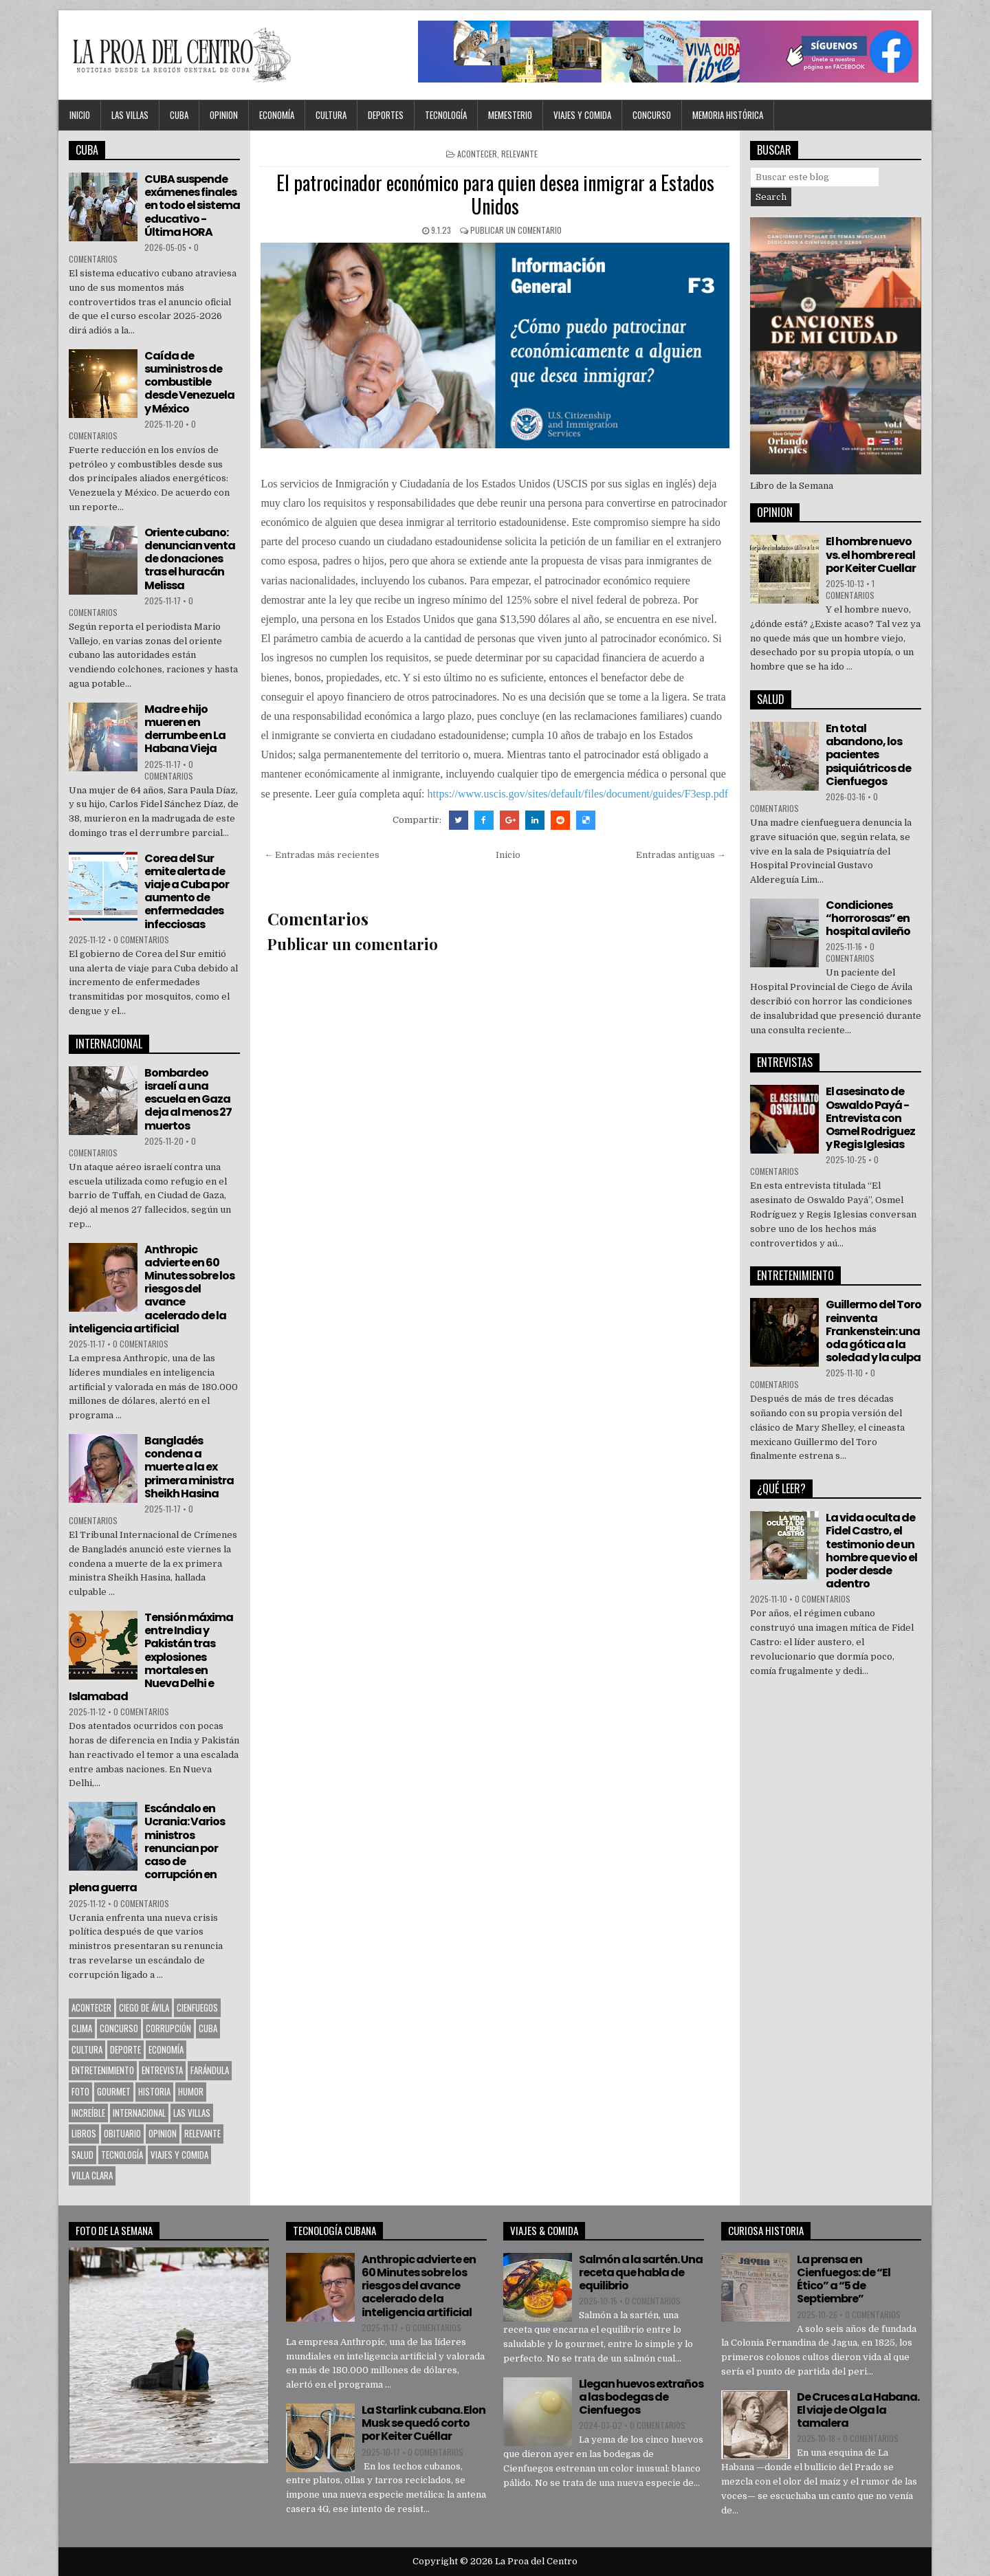 The height and width of the screenshot is (2576, 990). Describe the element at coordinates (423, 2423) in the screenshot. I see `La Starlink cubana. Elon Musk se quedó corto por Keiter Cuéllar` at that location.